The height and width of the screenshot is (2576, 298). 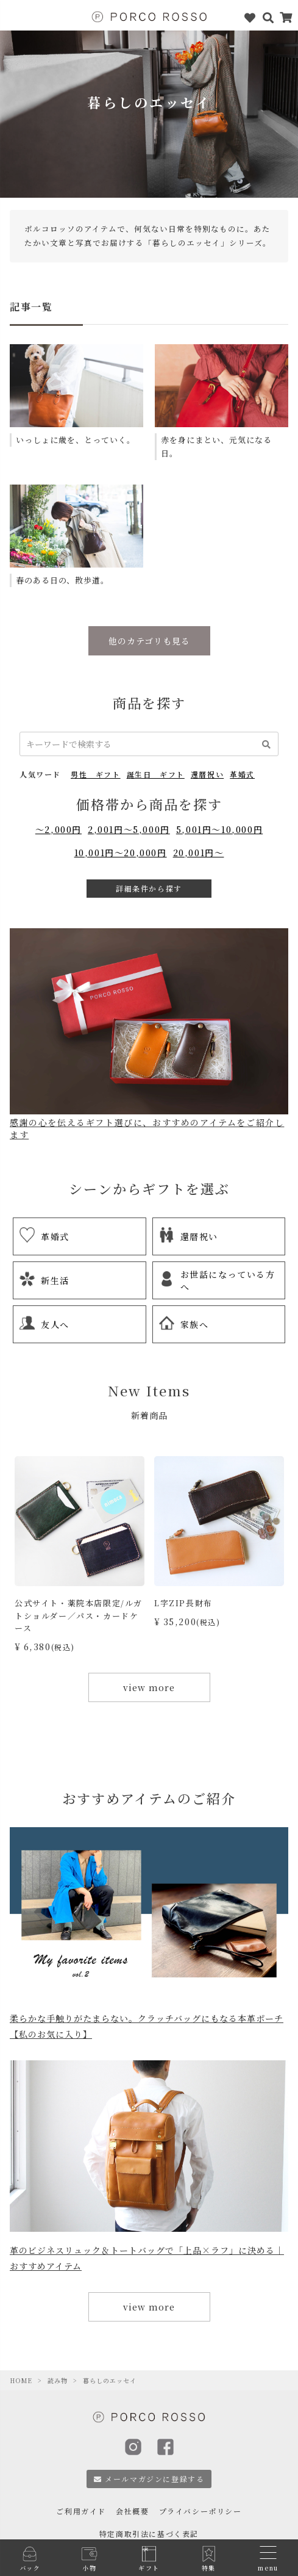 I want to click on 読み物, so click(x=58, y=2380).